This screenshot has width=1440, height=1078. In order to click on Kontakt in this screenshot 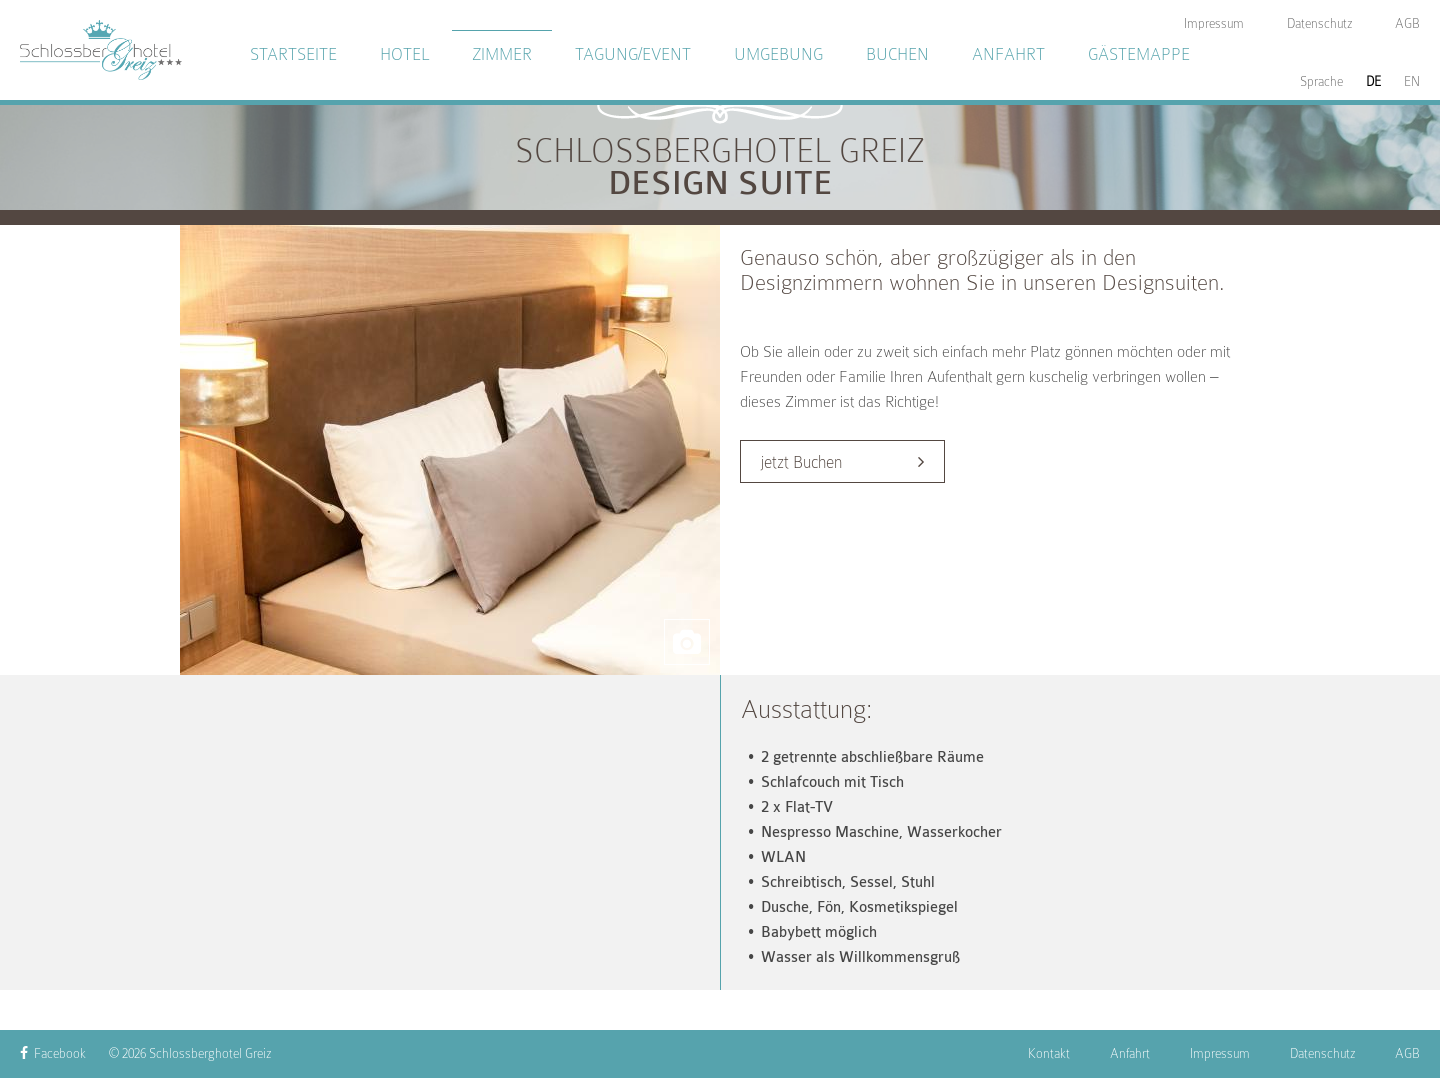, I will do `click(1049, 1053)`.